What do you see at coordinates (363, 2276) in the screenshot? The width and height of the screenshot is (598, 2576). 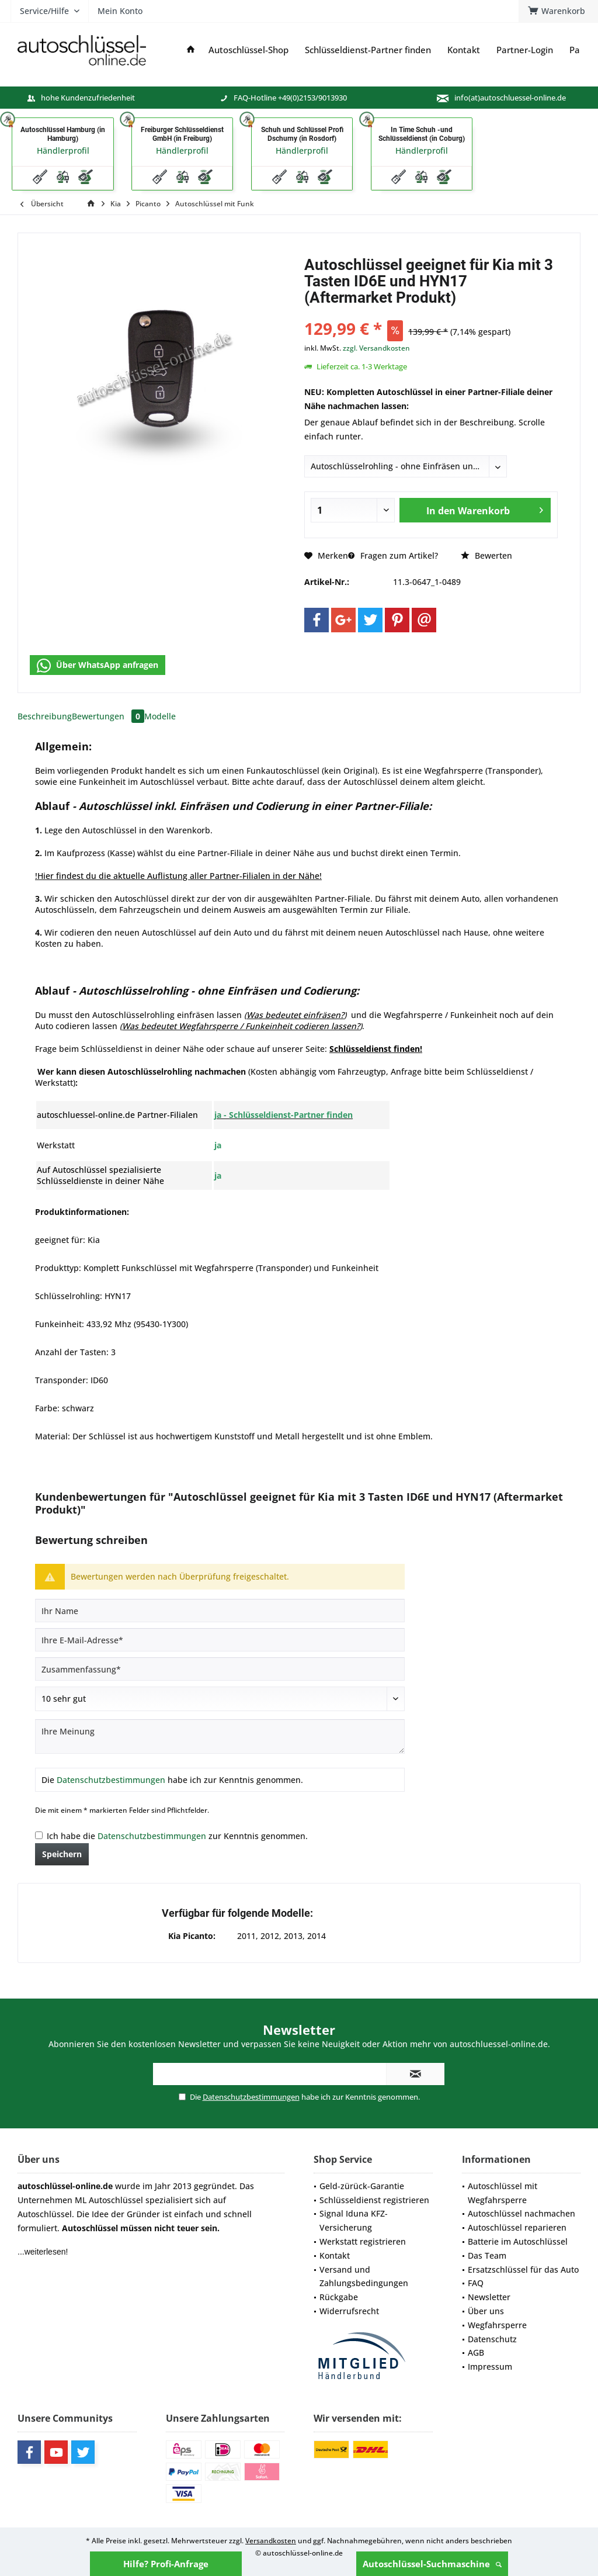 I see `Versand und Zahlungsbedingungen` at bounding box center [363, 2276].